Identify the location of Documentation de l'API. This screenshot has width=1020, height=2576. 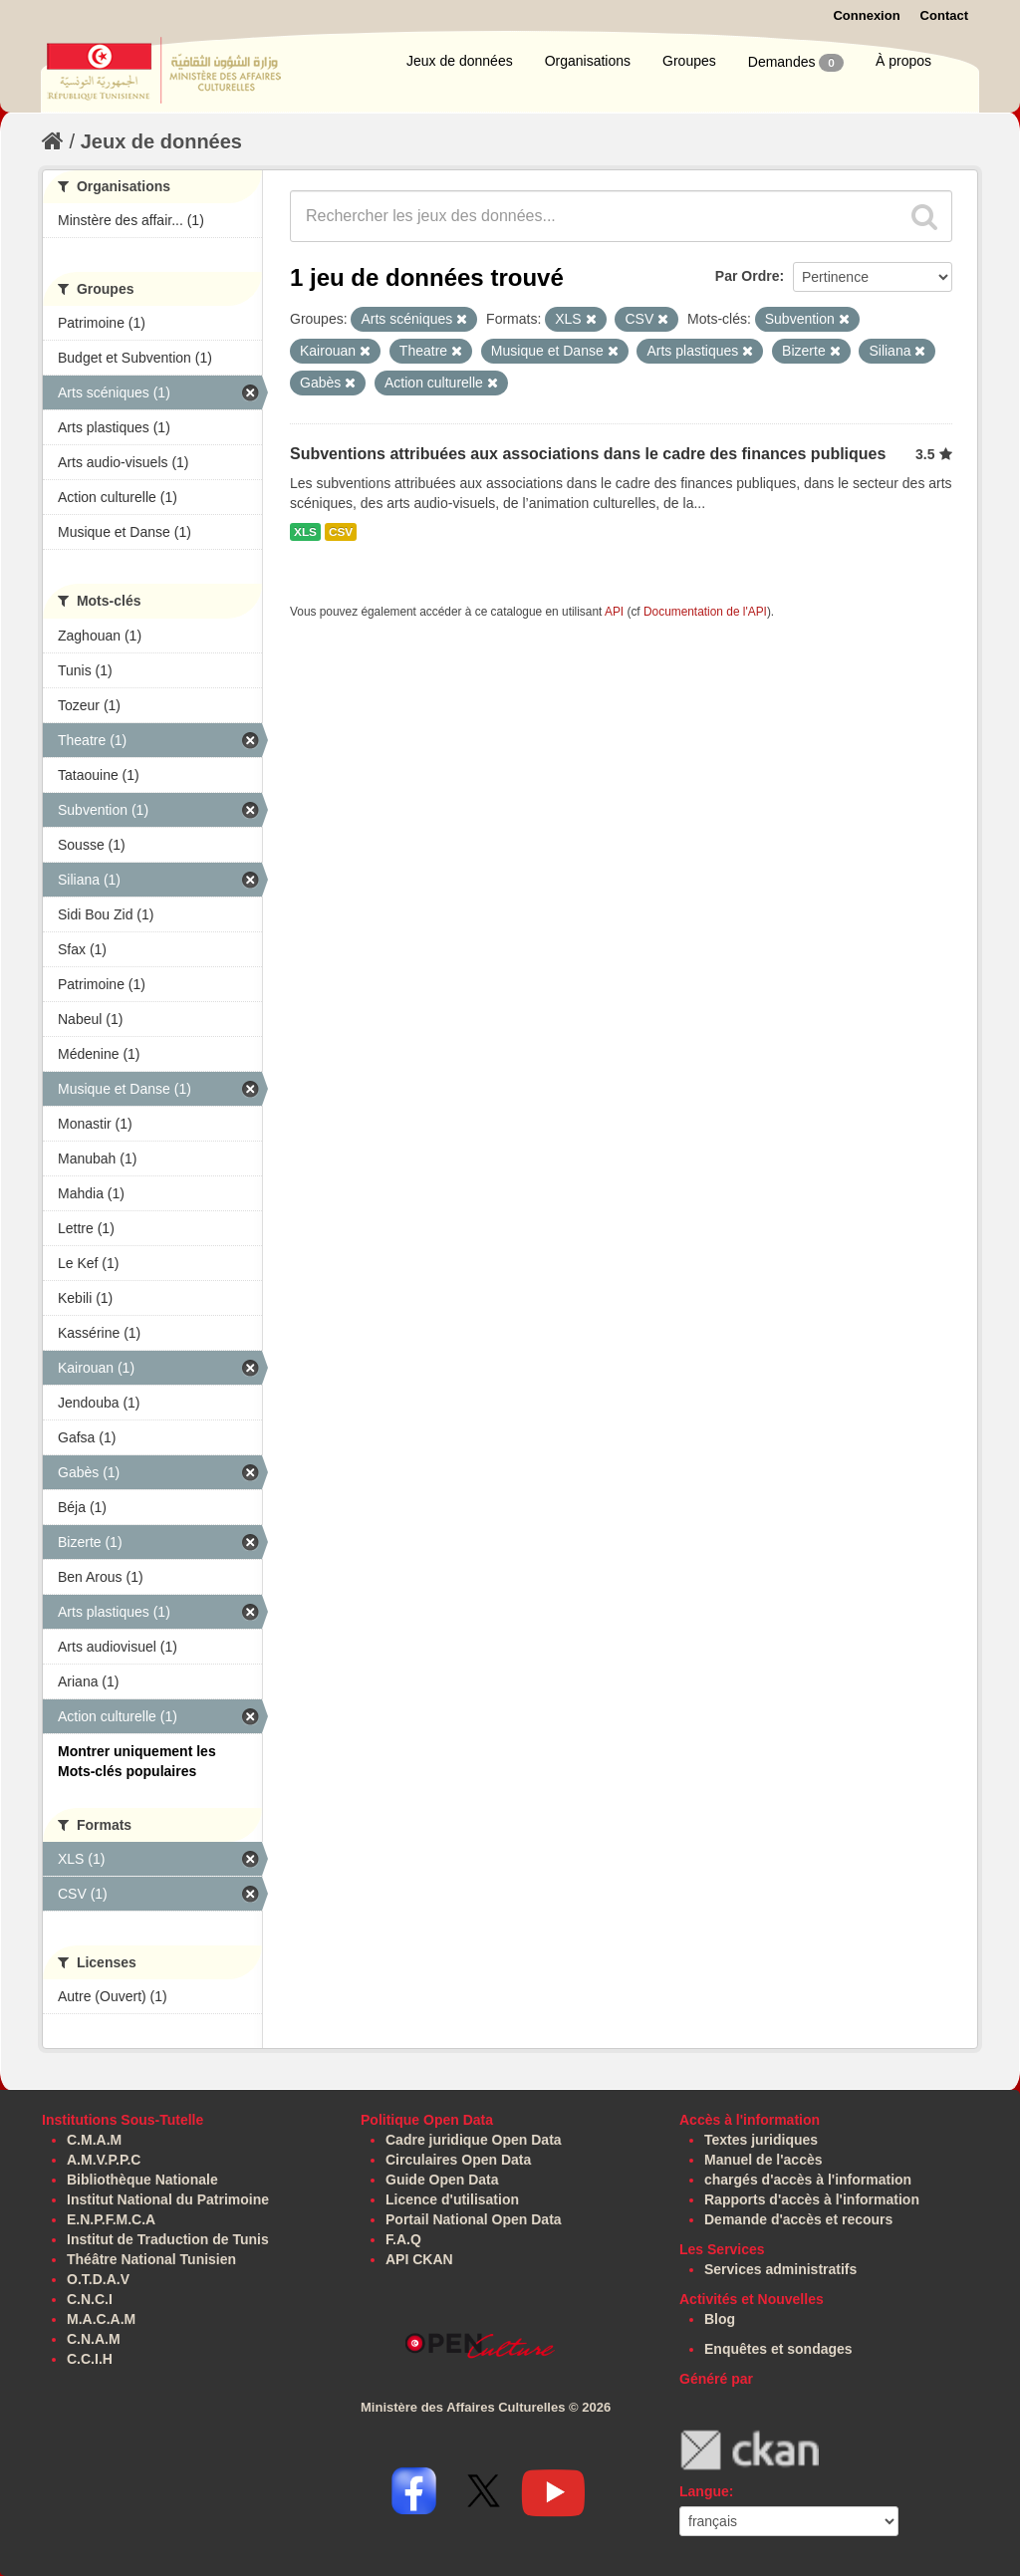
(705, 612).